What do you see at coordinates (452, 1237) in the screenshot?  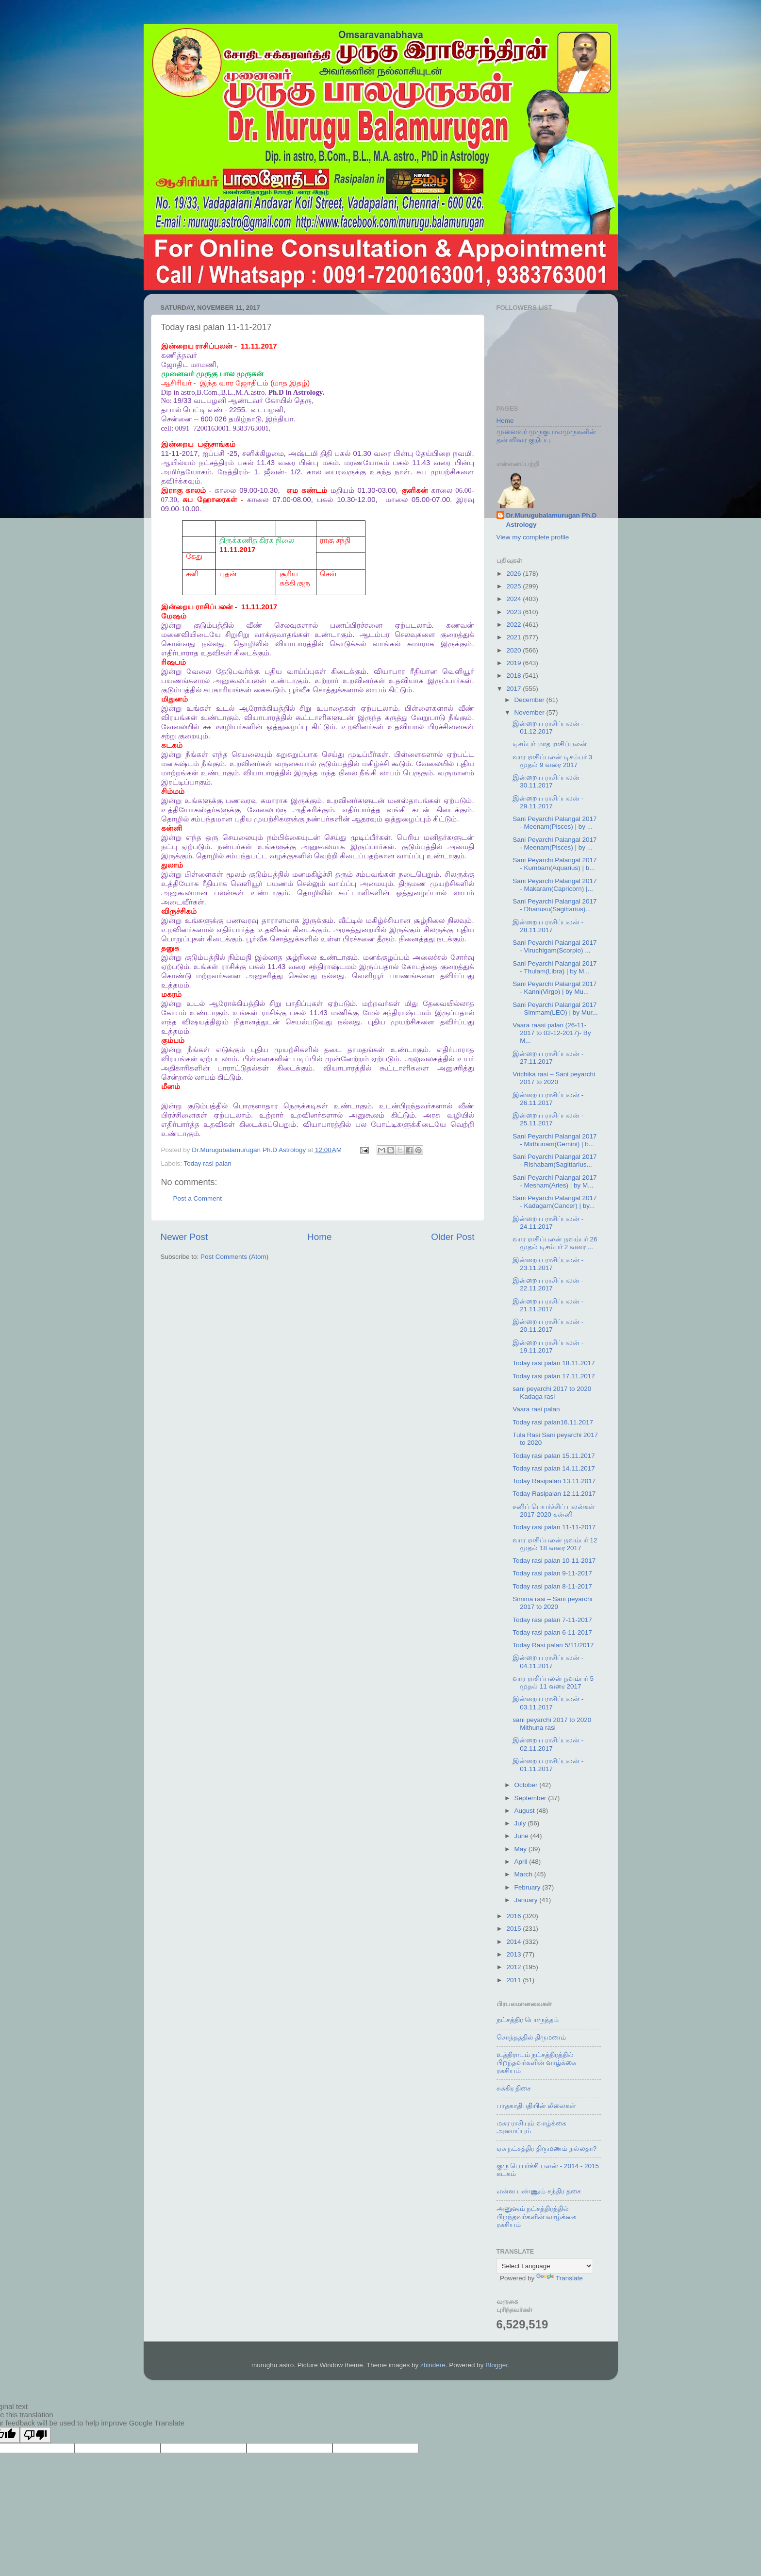 I see `Older Post` at bounding box center [452, 1237].